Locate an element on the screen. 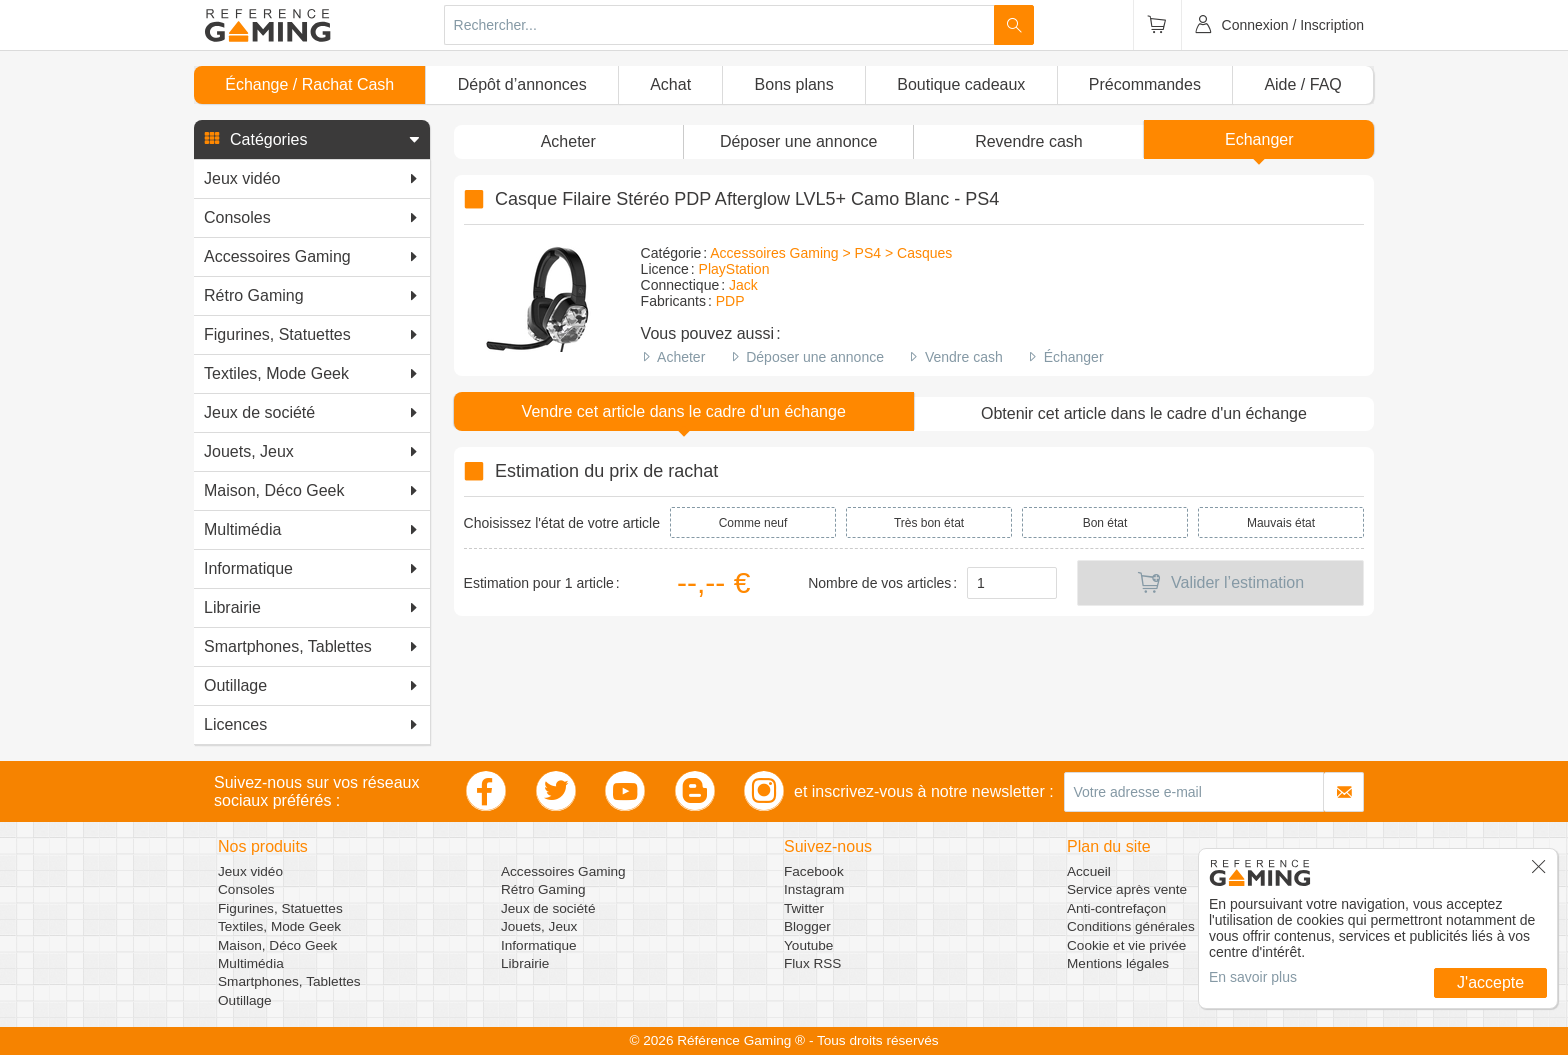 Image resolution: width=1568 pixels, height=1055 pixels. Obtenir cet article dans le cadre d'un échange [button] is located at coordinates (1144, 413).